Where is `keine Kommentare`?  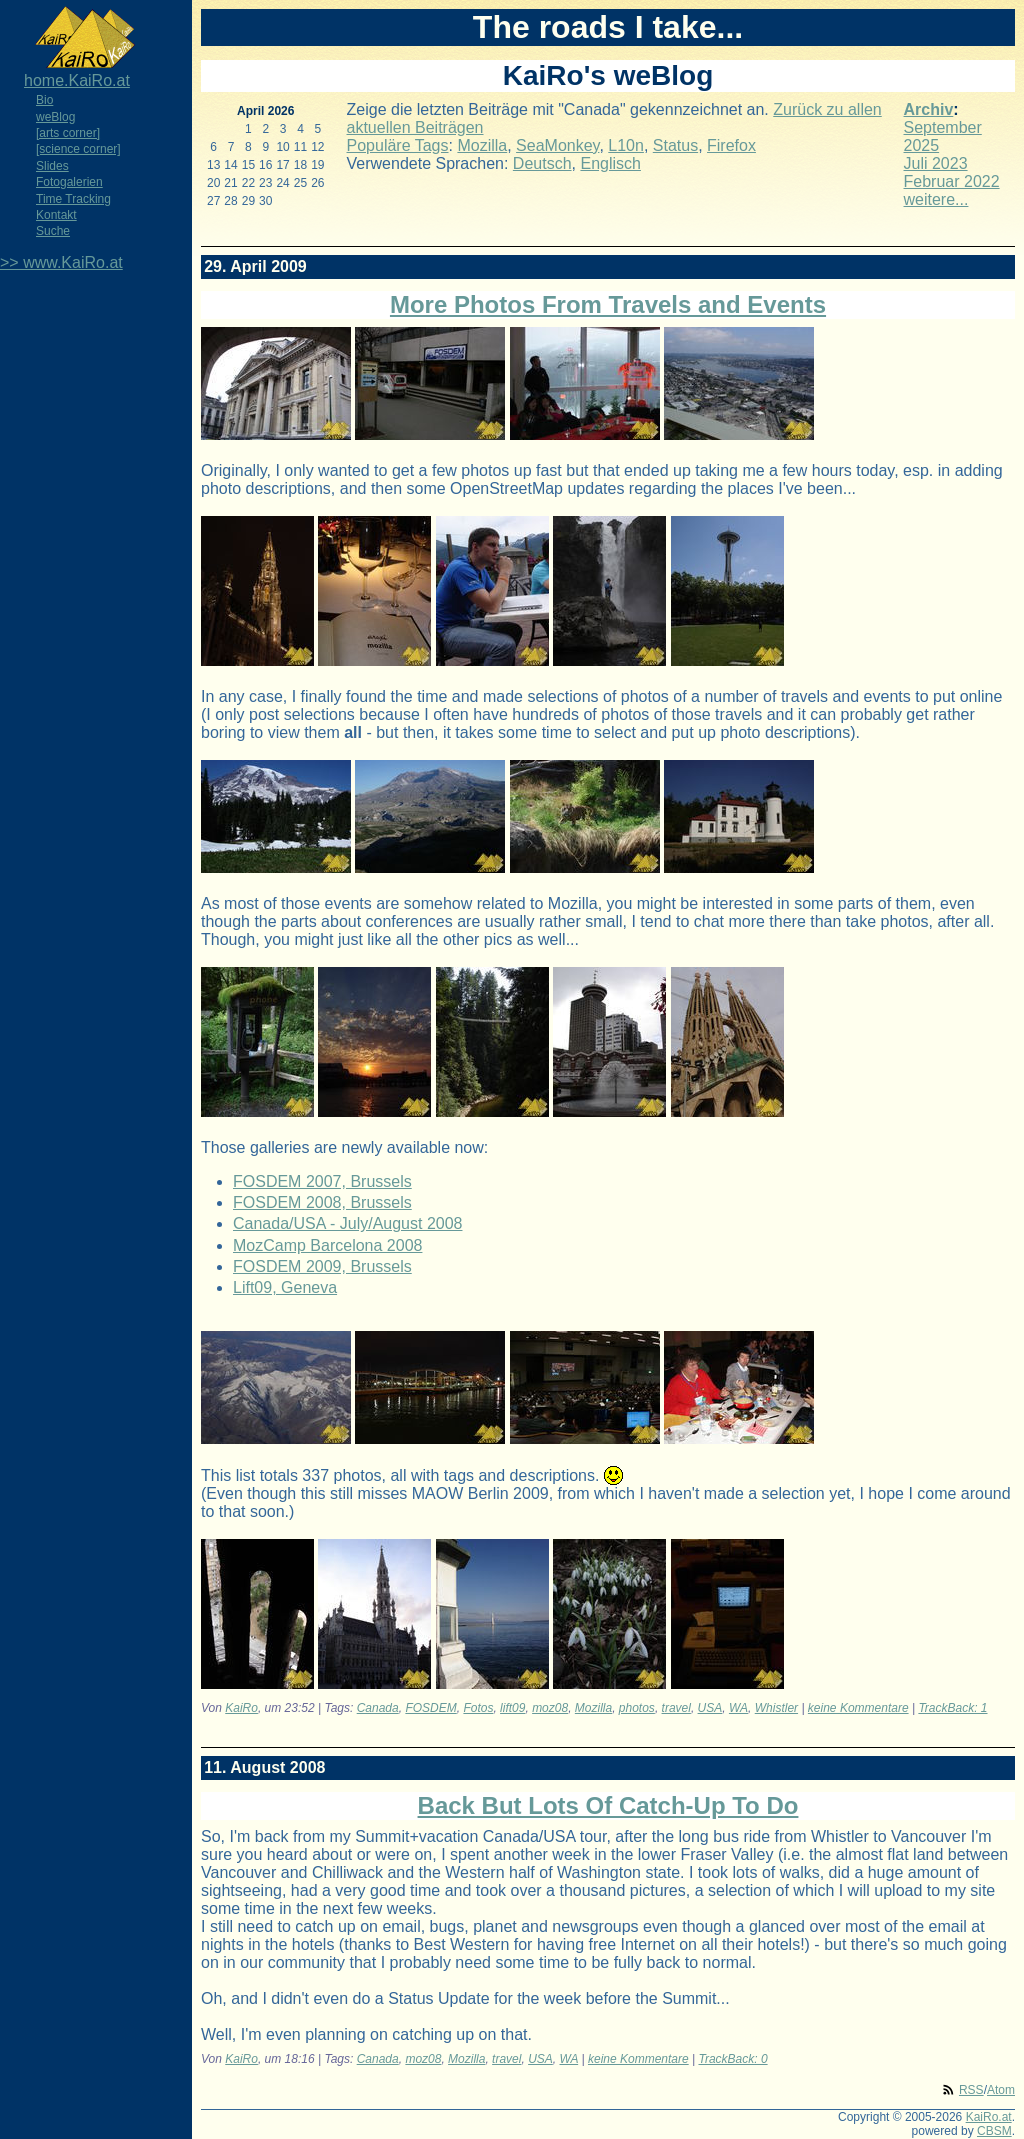
keine Kommentare is located at coordinates (858, 1708).